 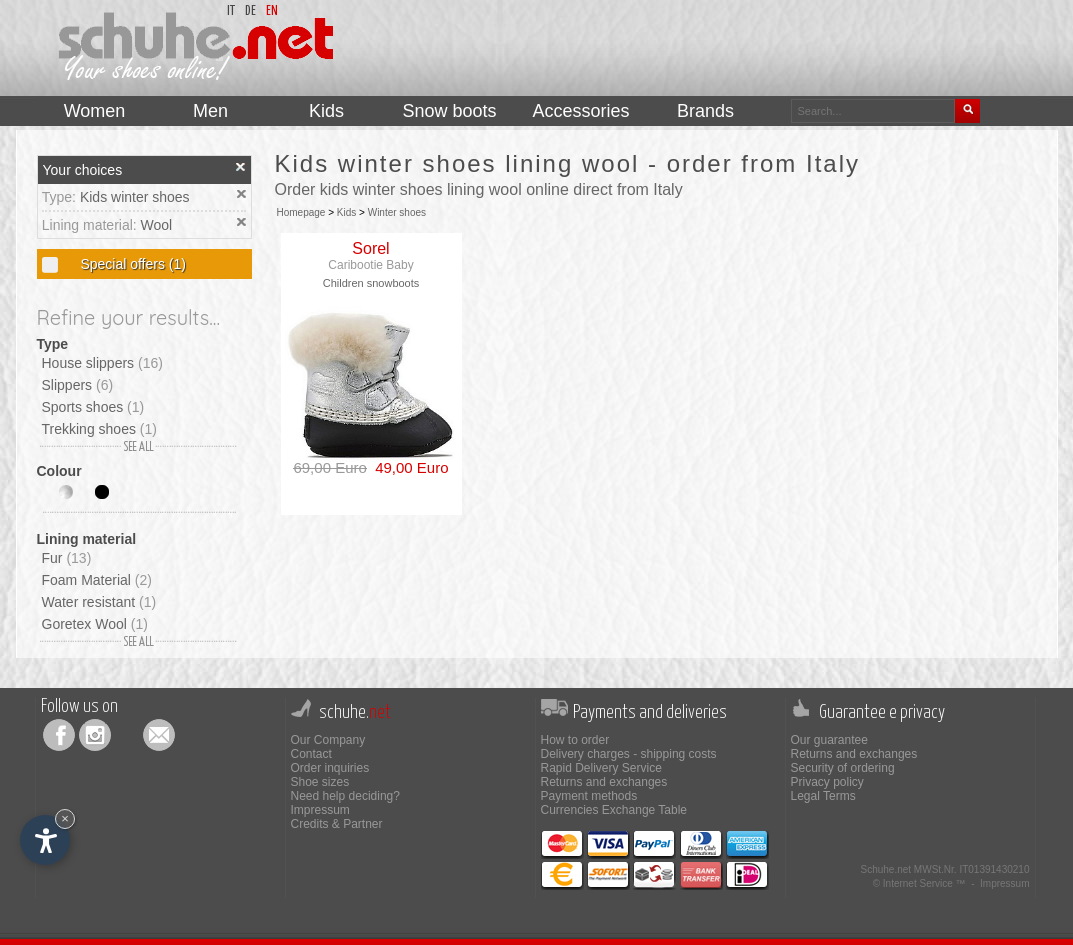 I want to click on Payment methods, so click(x=589, y=796).